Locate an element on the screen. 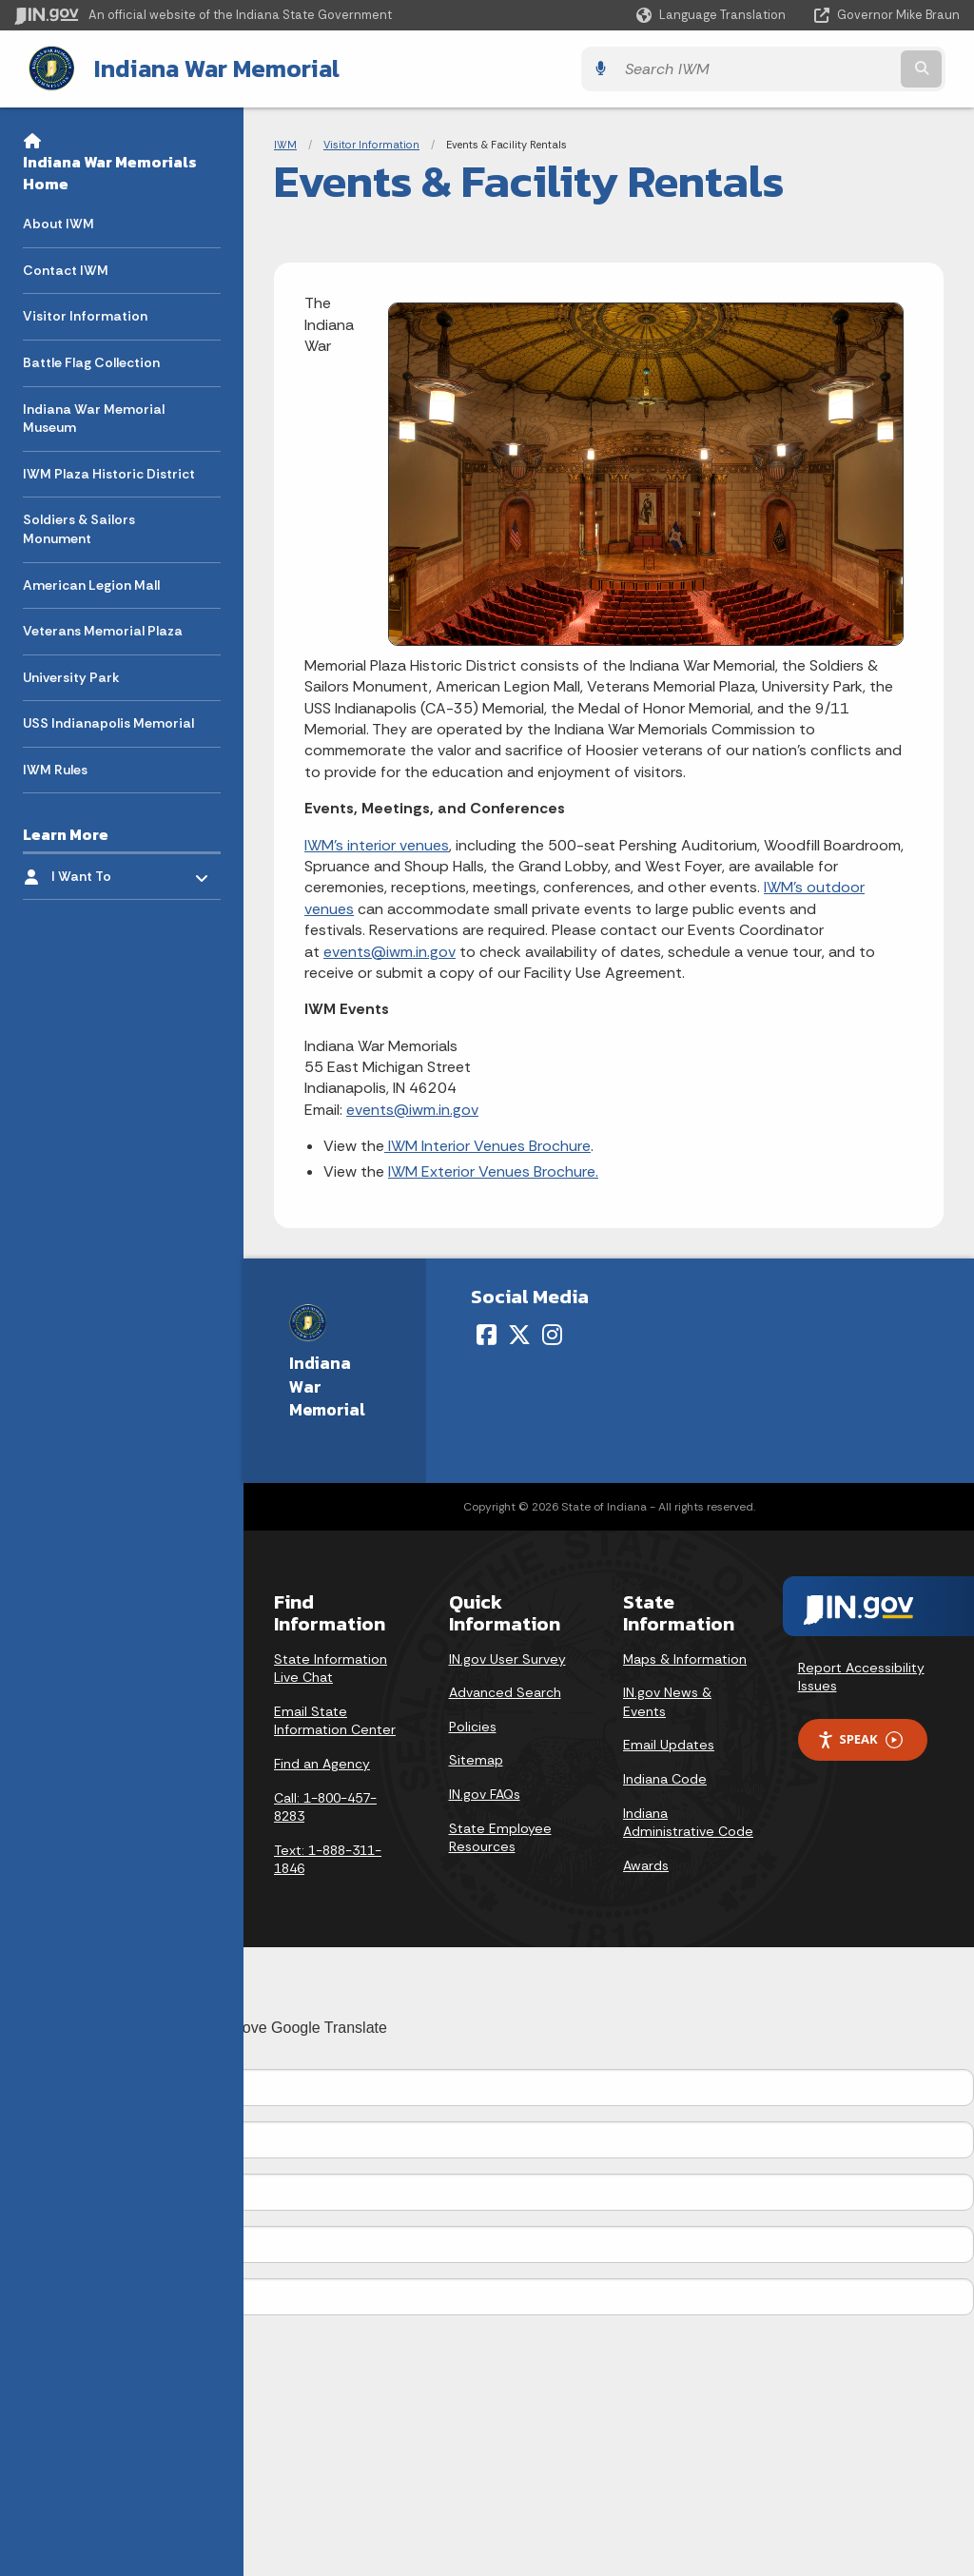 The image size is (974, 2576). IN.gov FAQs is located at coordinates (484, 1792).